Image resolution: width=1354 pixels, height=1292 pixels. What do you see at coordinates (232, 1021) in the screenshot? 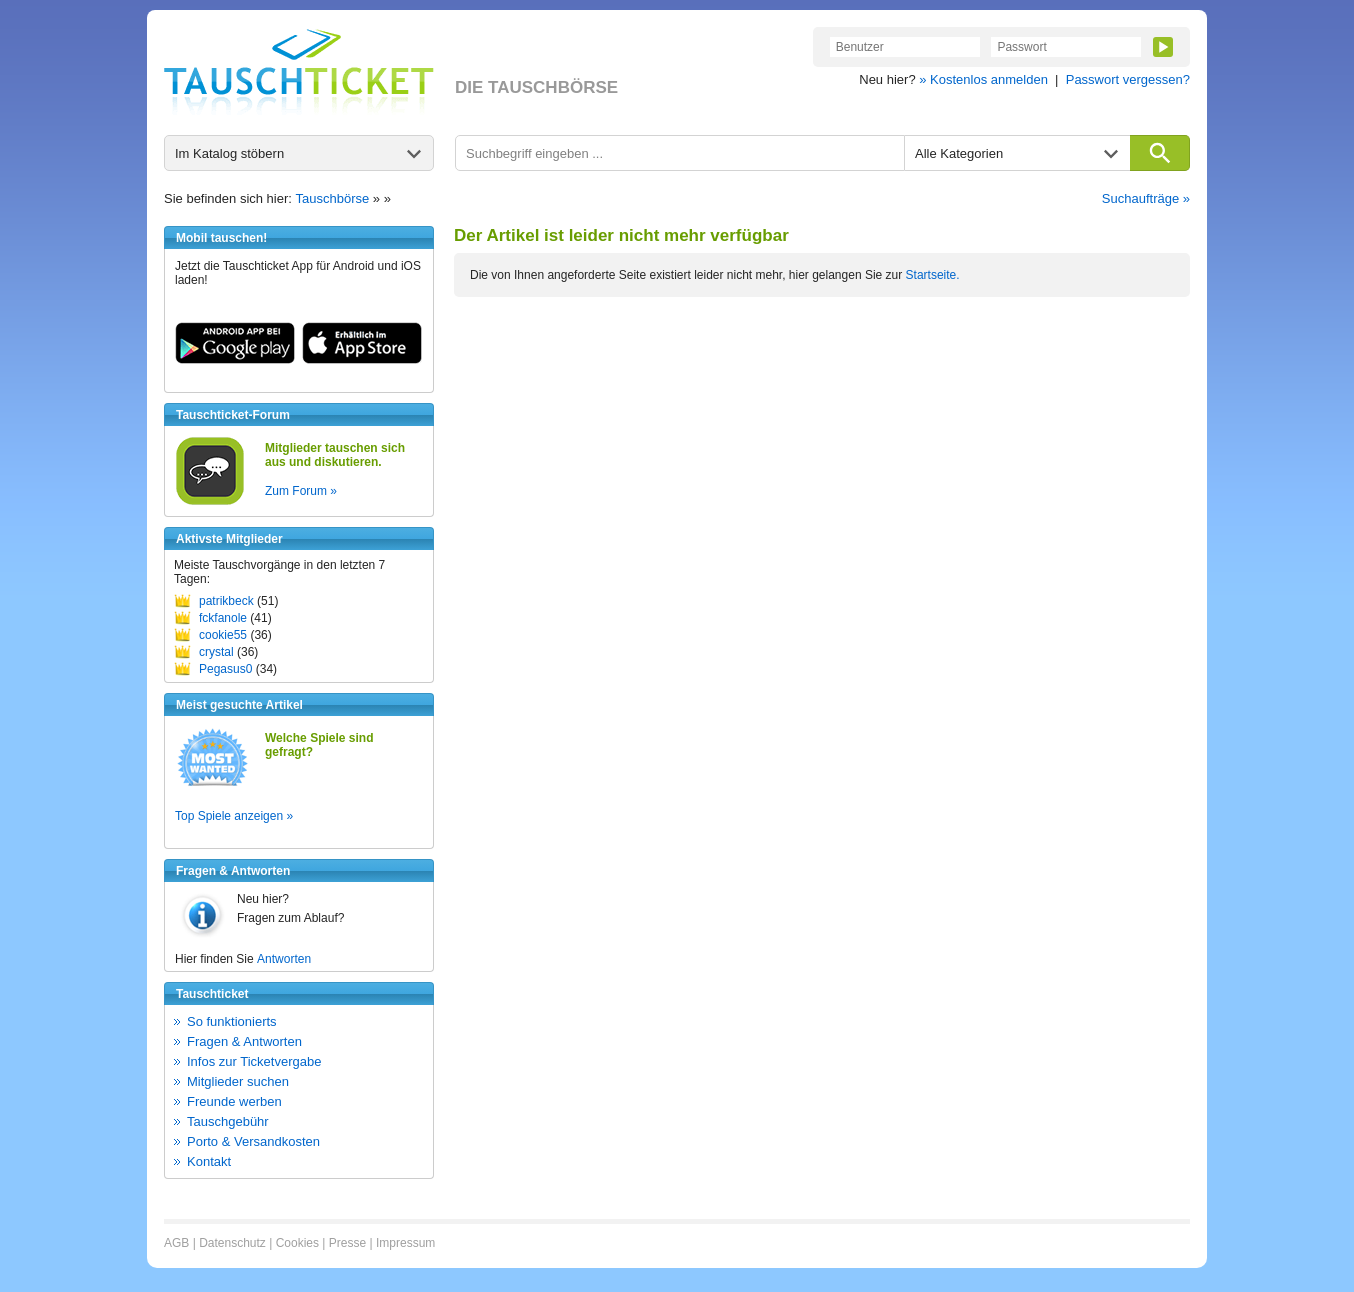
I see `So funktionierts` at bounding box center [232, 1021].